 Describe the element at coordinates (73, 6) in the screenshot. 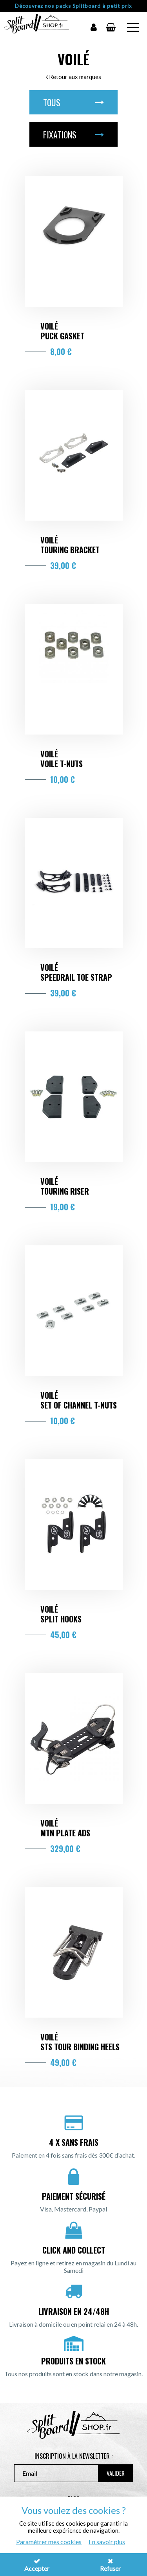

I see `Découvrez nos packs Splitboard à petit prix` at that location.